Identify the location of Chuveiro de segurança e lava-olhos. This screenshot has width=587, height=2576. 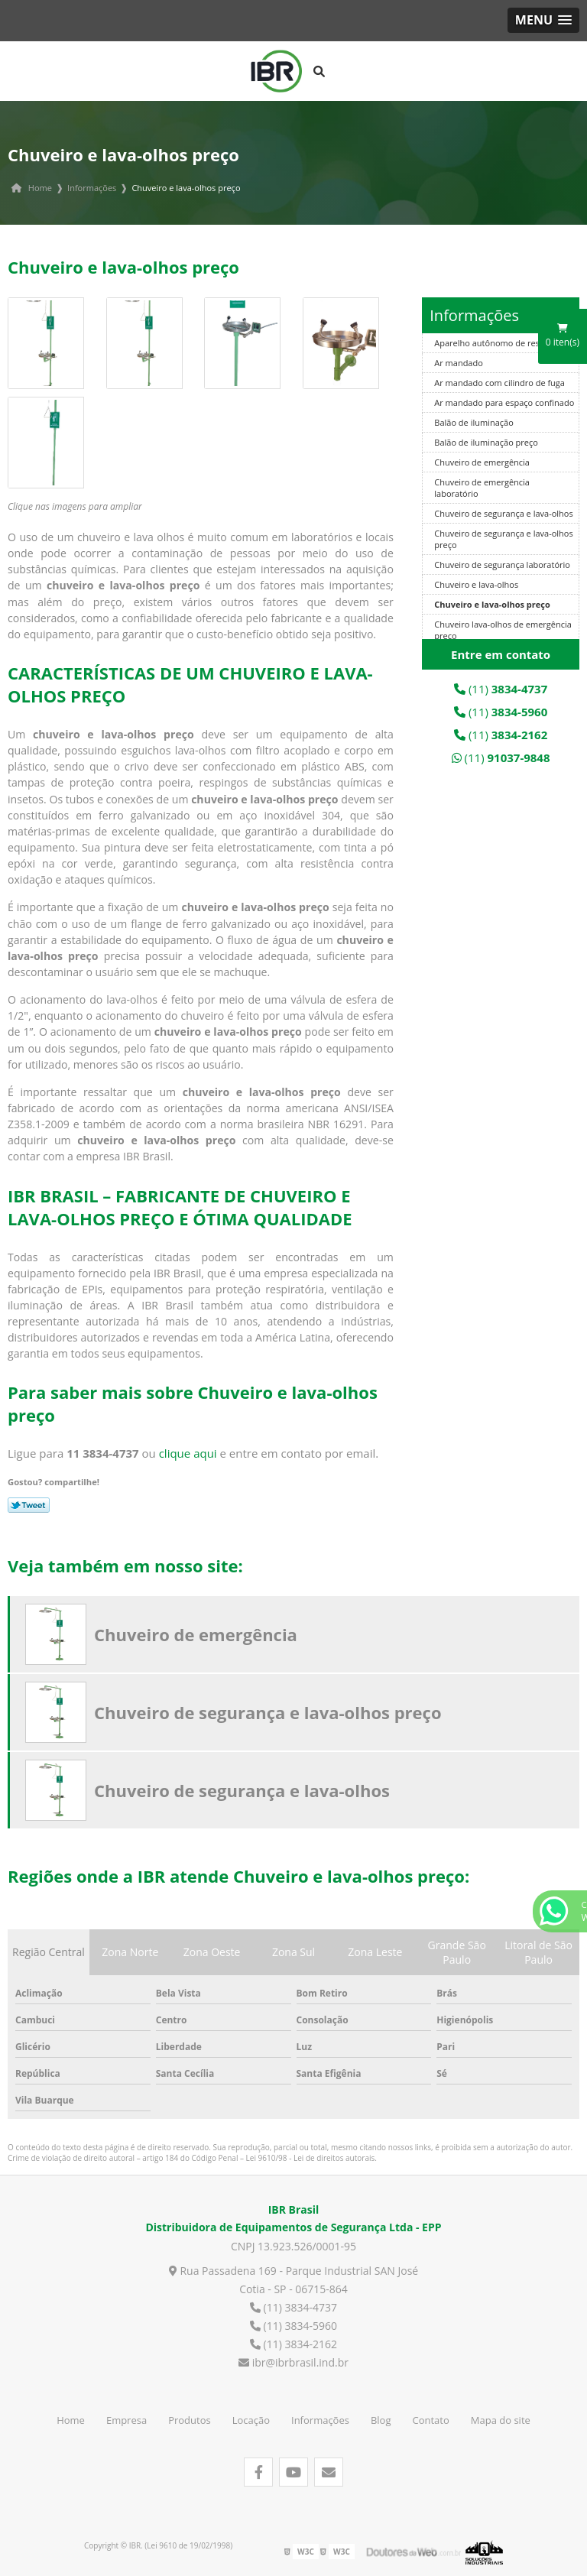
(503, 513).